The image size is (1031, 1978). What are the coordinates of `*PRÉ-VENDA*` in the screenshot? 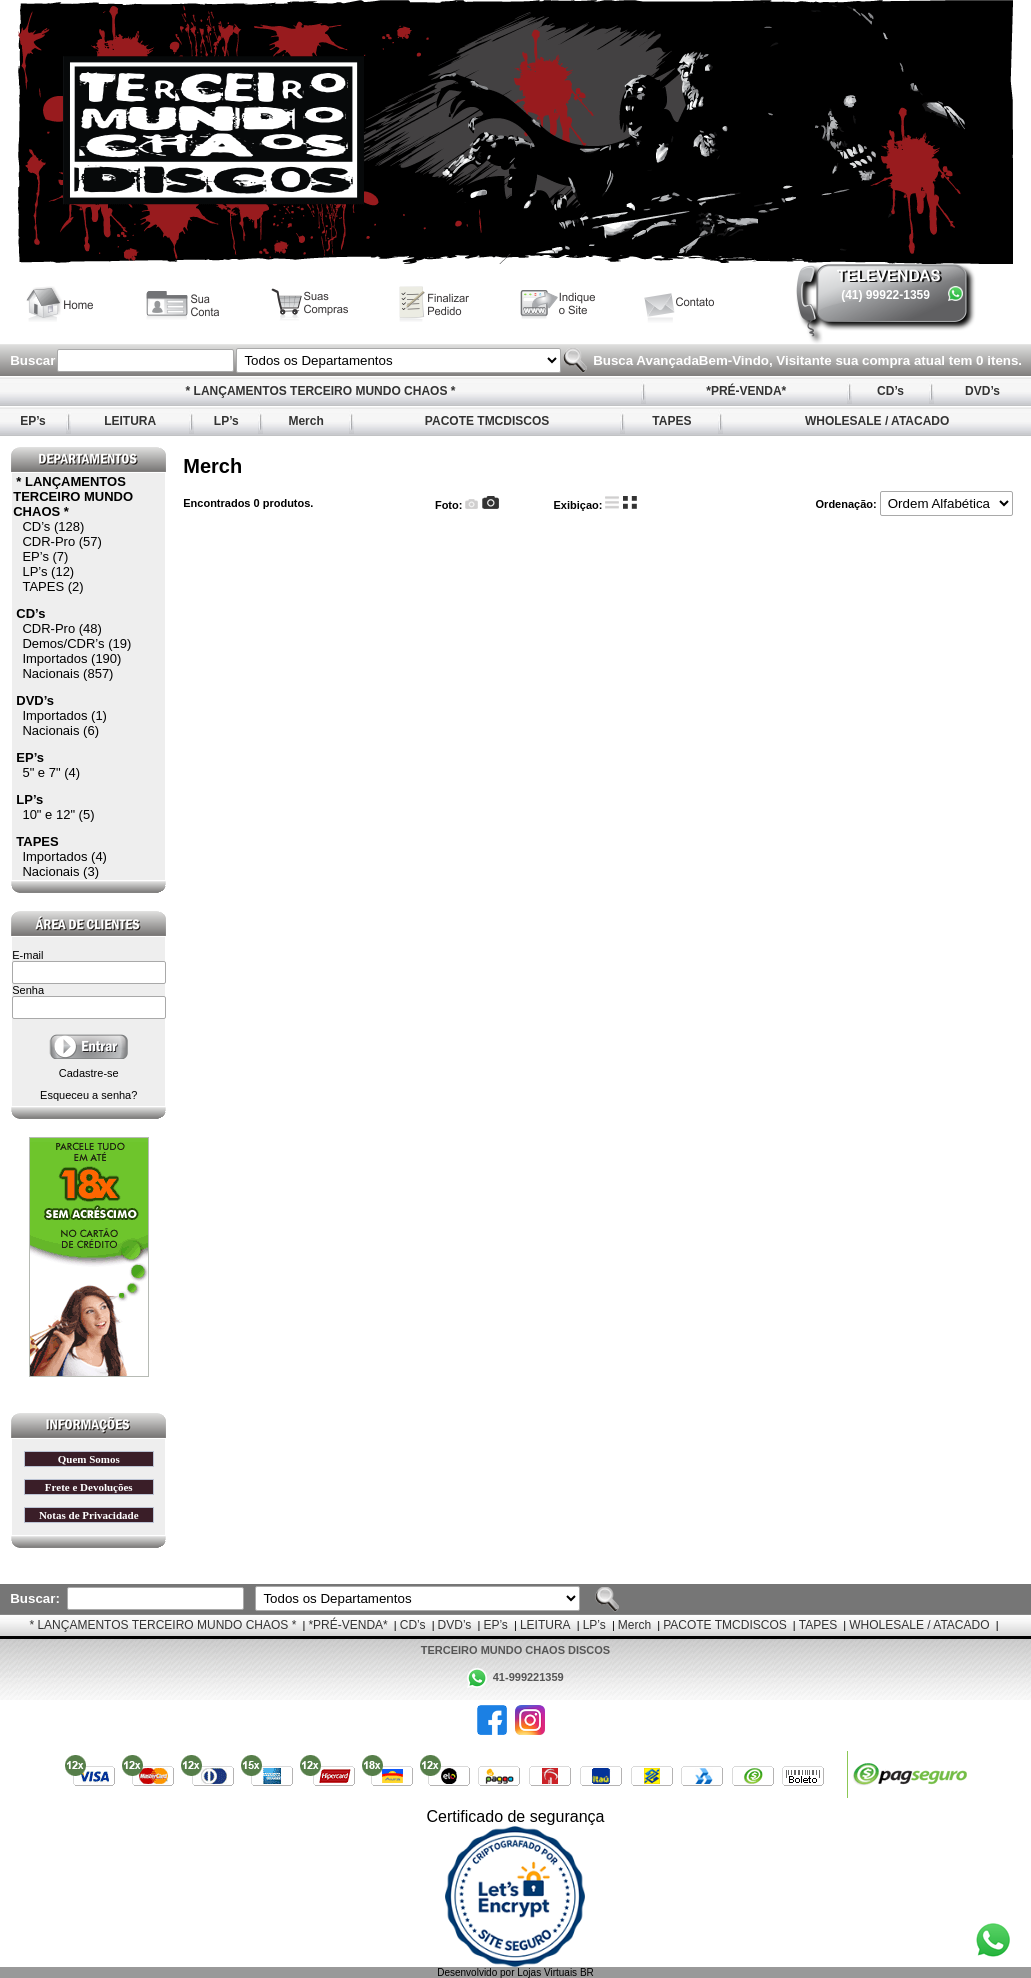 It's located at (746, 391).